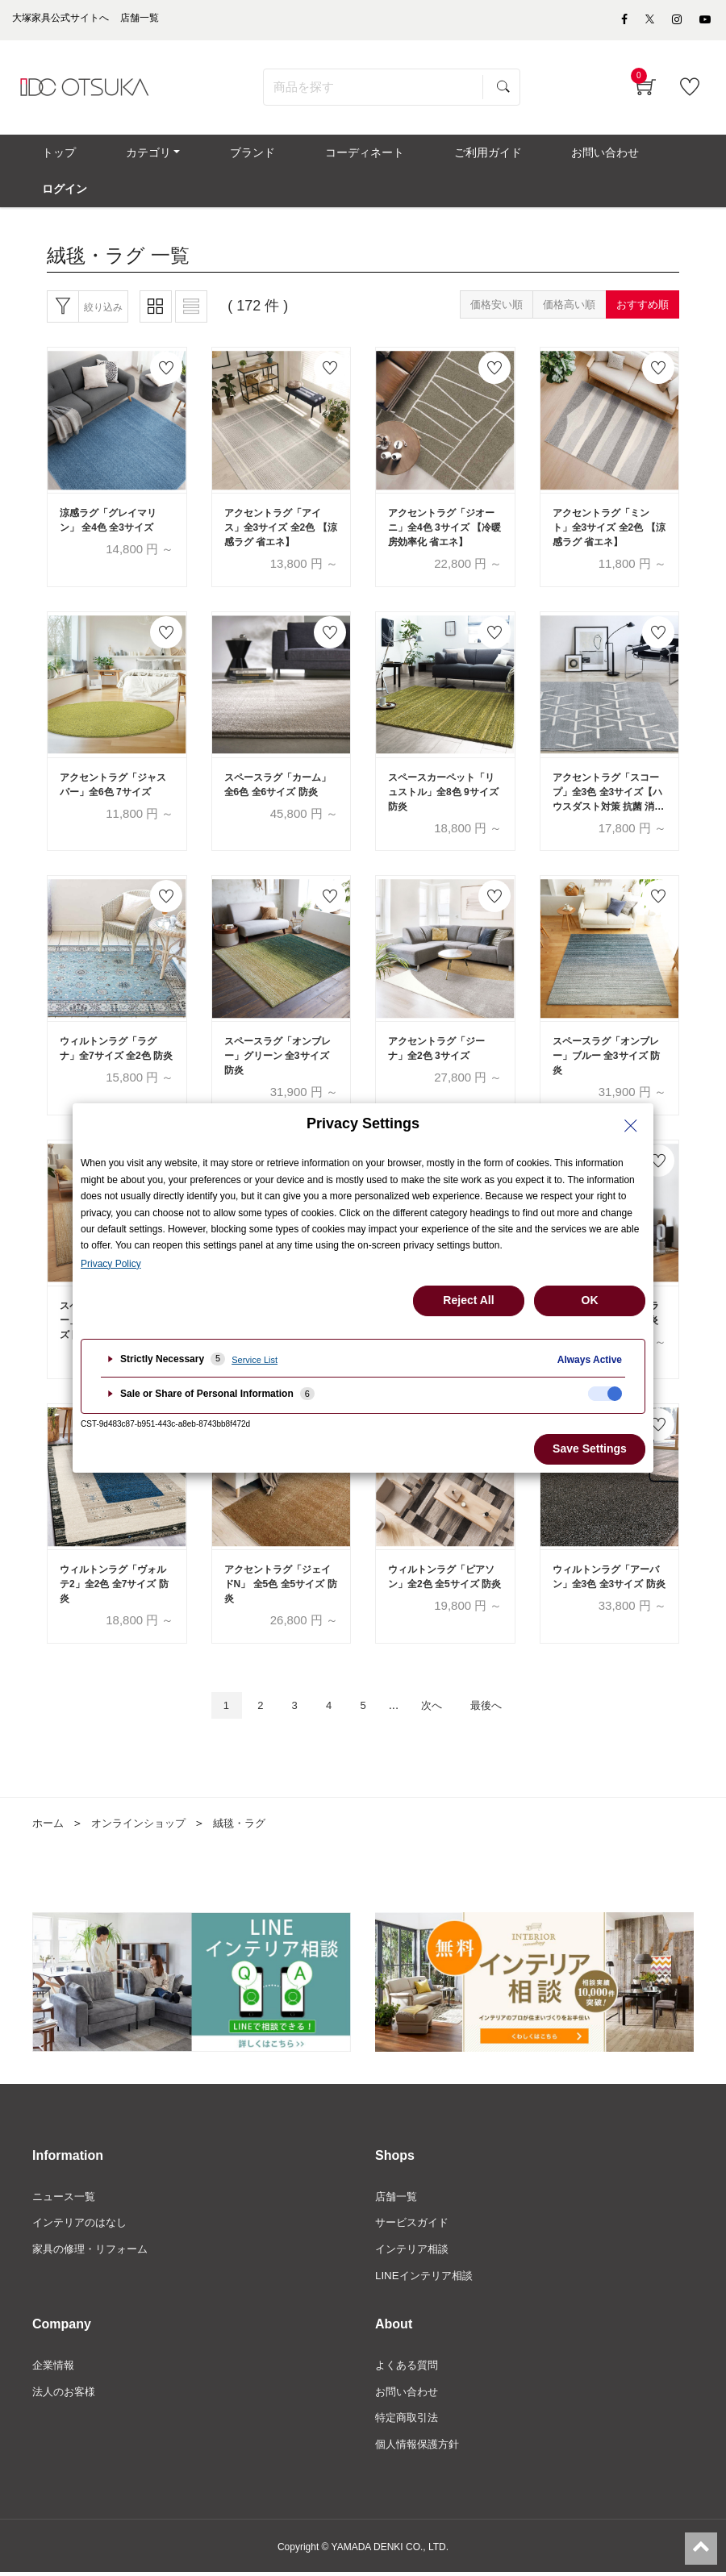  I want to click on 企業情報, so click(54, 2365).